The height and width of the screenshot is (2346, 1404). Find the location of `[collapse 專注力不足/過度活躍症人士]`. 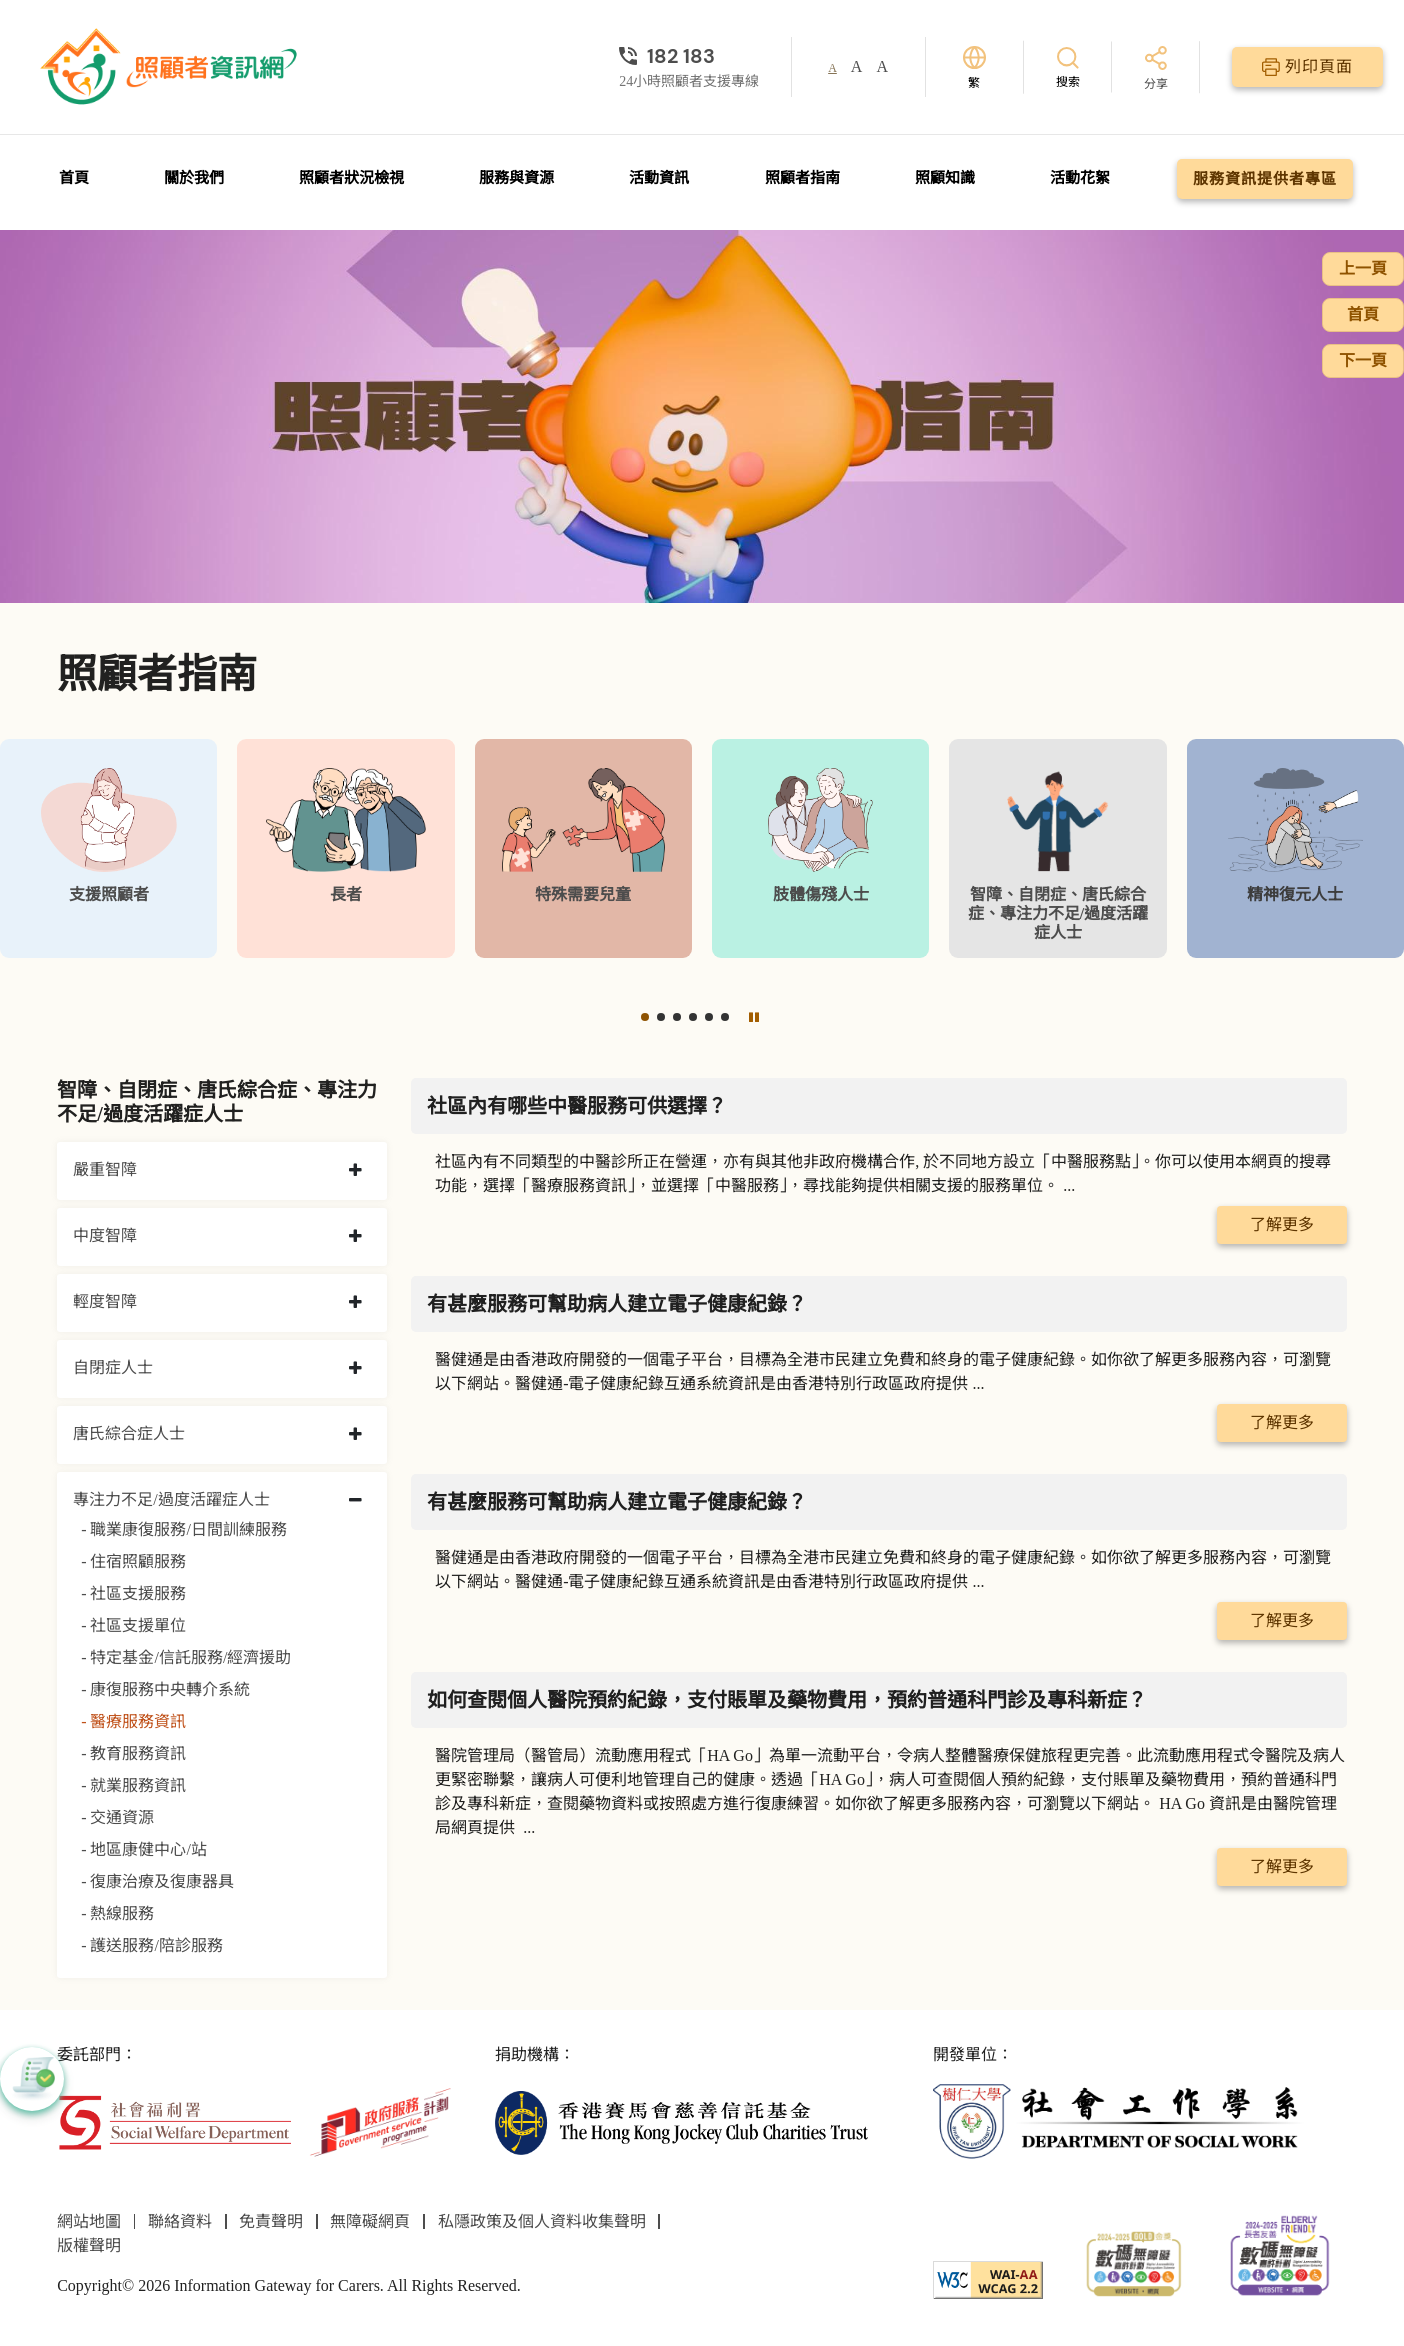

[collapse 專注力不足/過度活躍症人士] is located at coordinates (355, 1501).